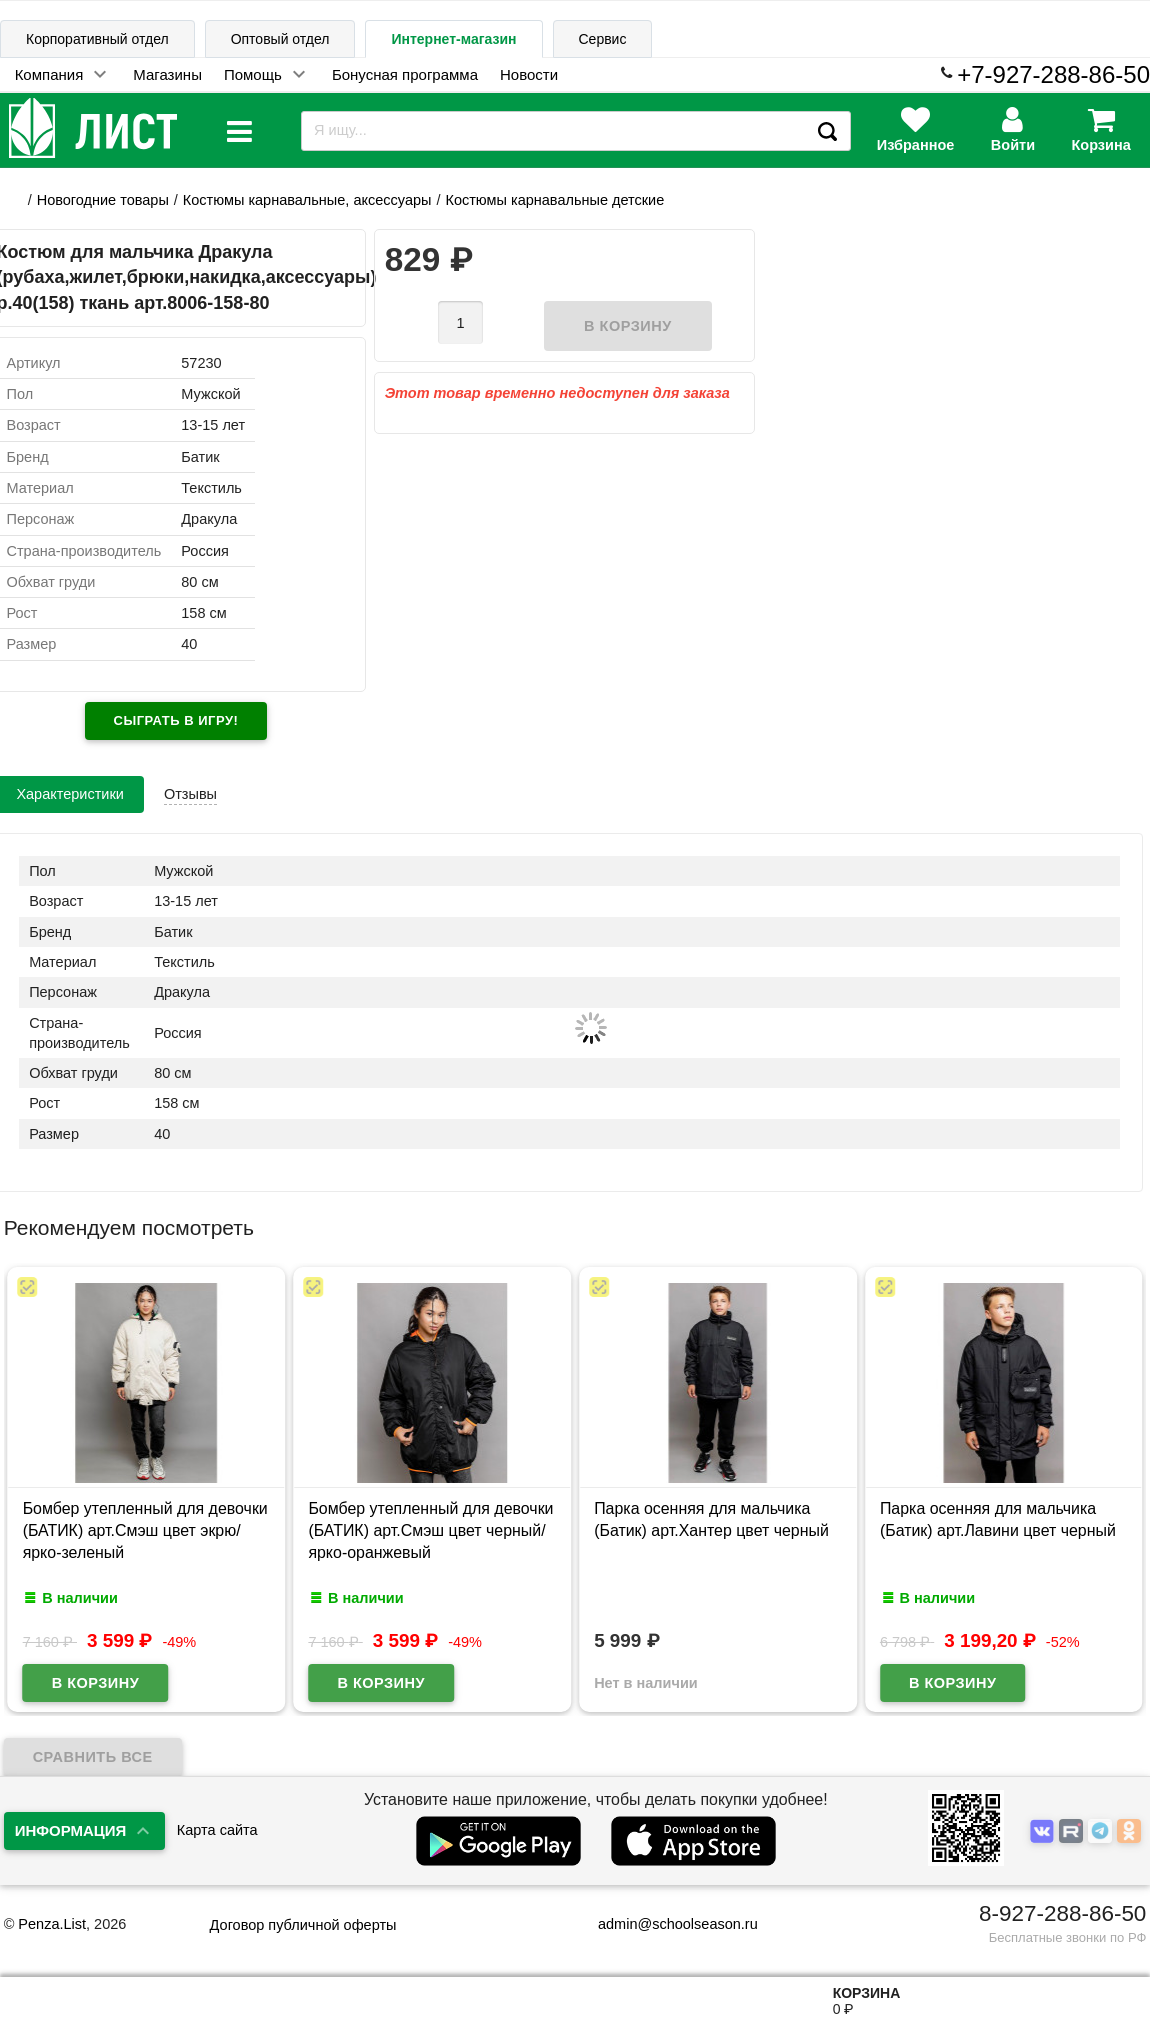 This screenshot has width=1150, height=2023. Describe the element at coordinates (190, 794) in the screenshot. I see `Отзывы` at that location.